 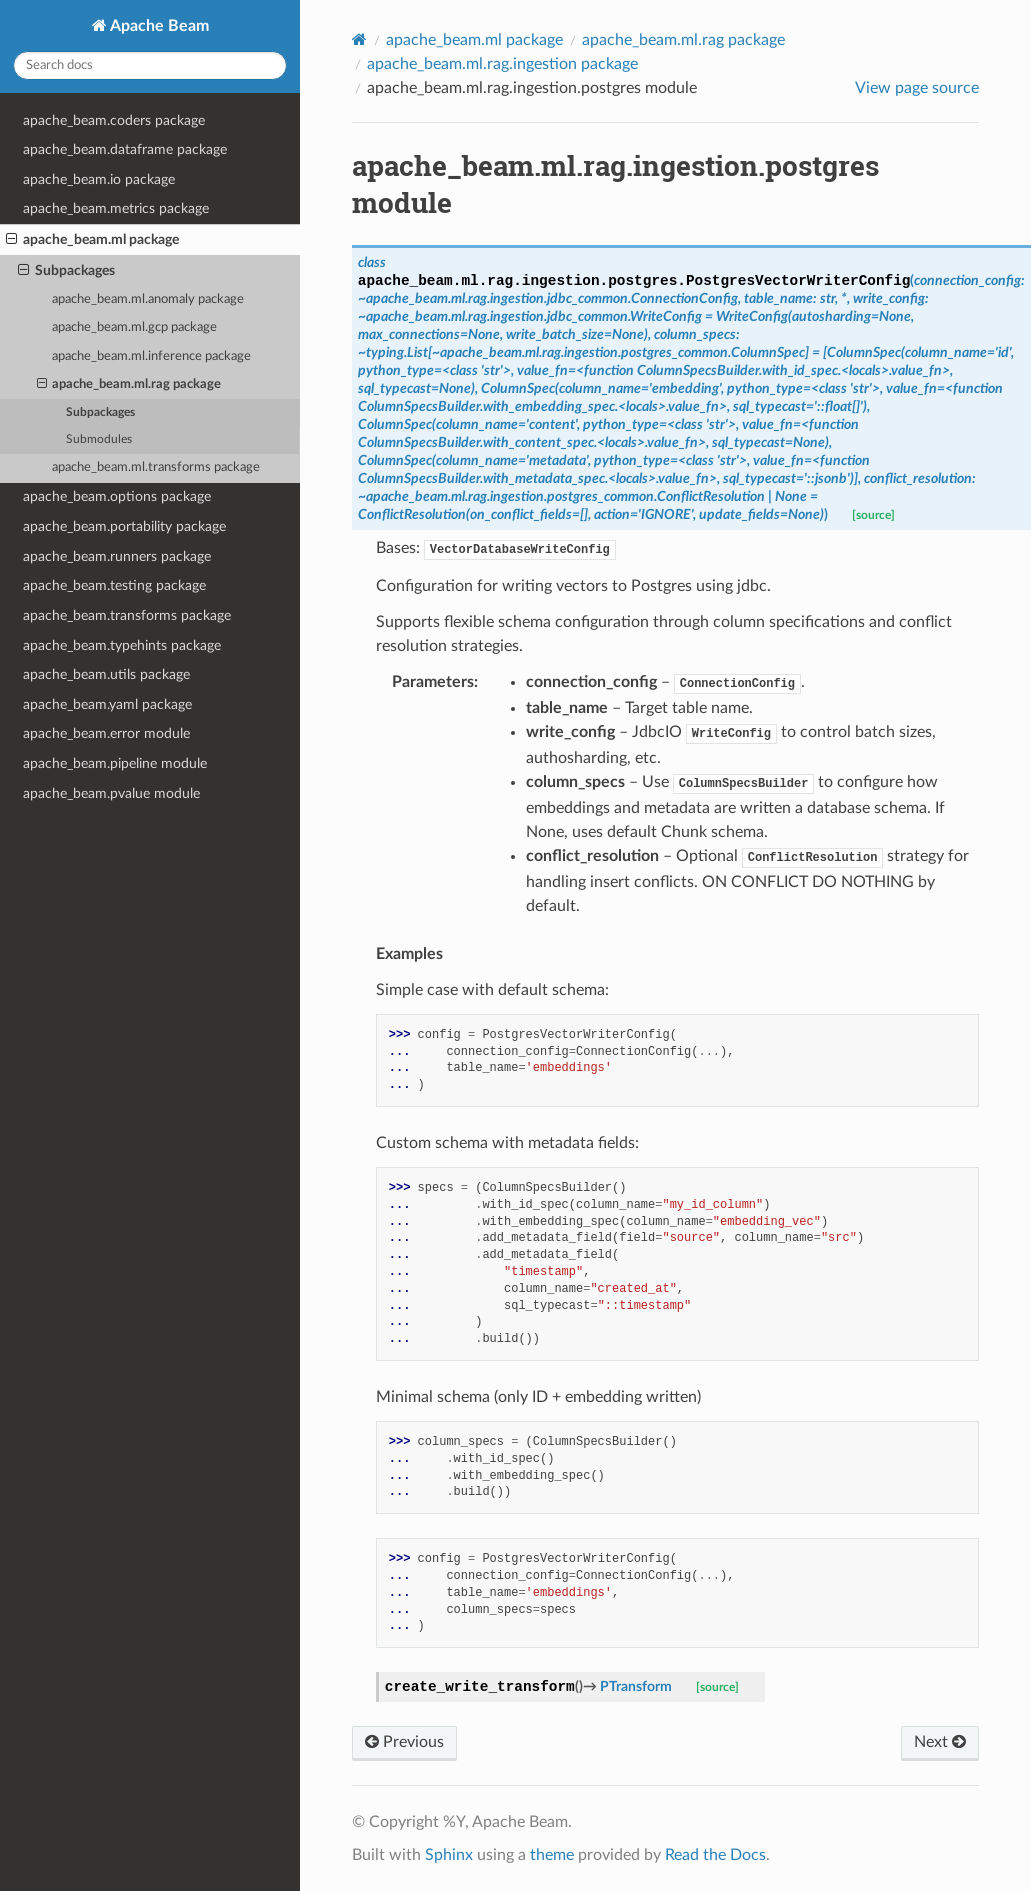 What do you see at coordinates (115, 763) in the screenshot?
I see `apache_beam.pipeline module` at bounding box center [115, 763].